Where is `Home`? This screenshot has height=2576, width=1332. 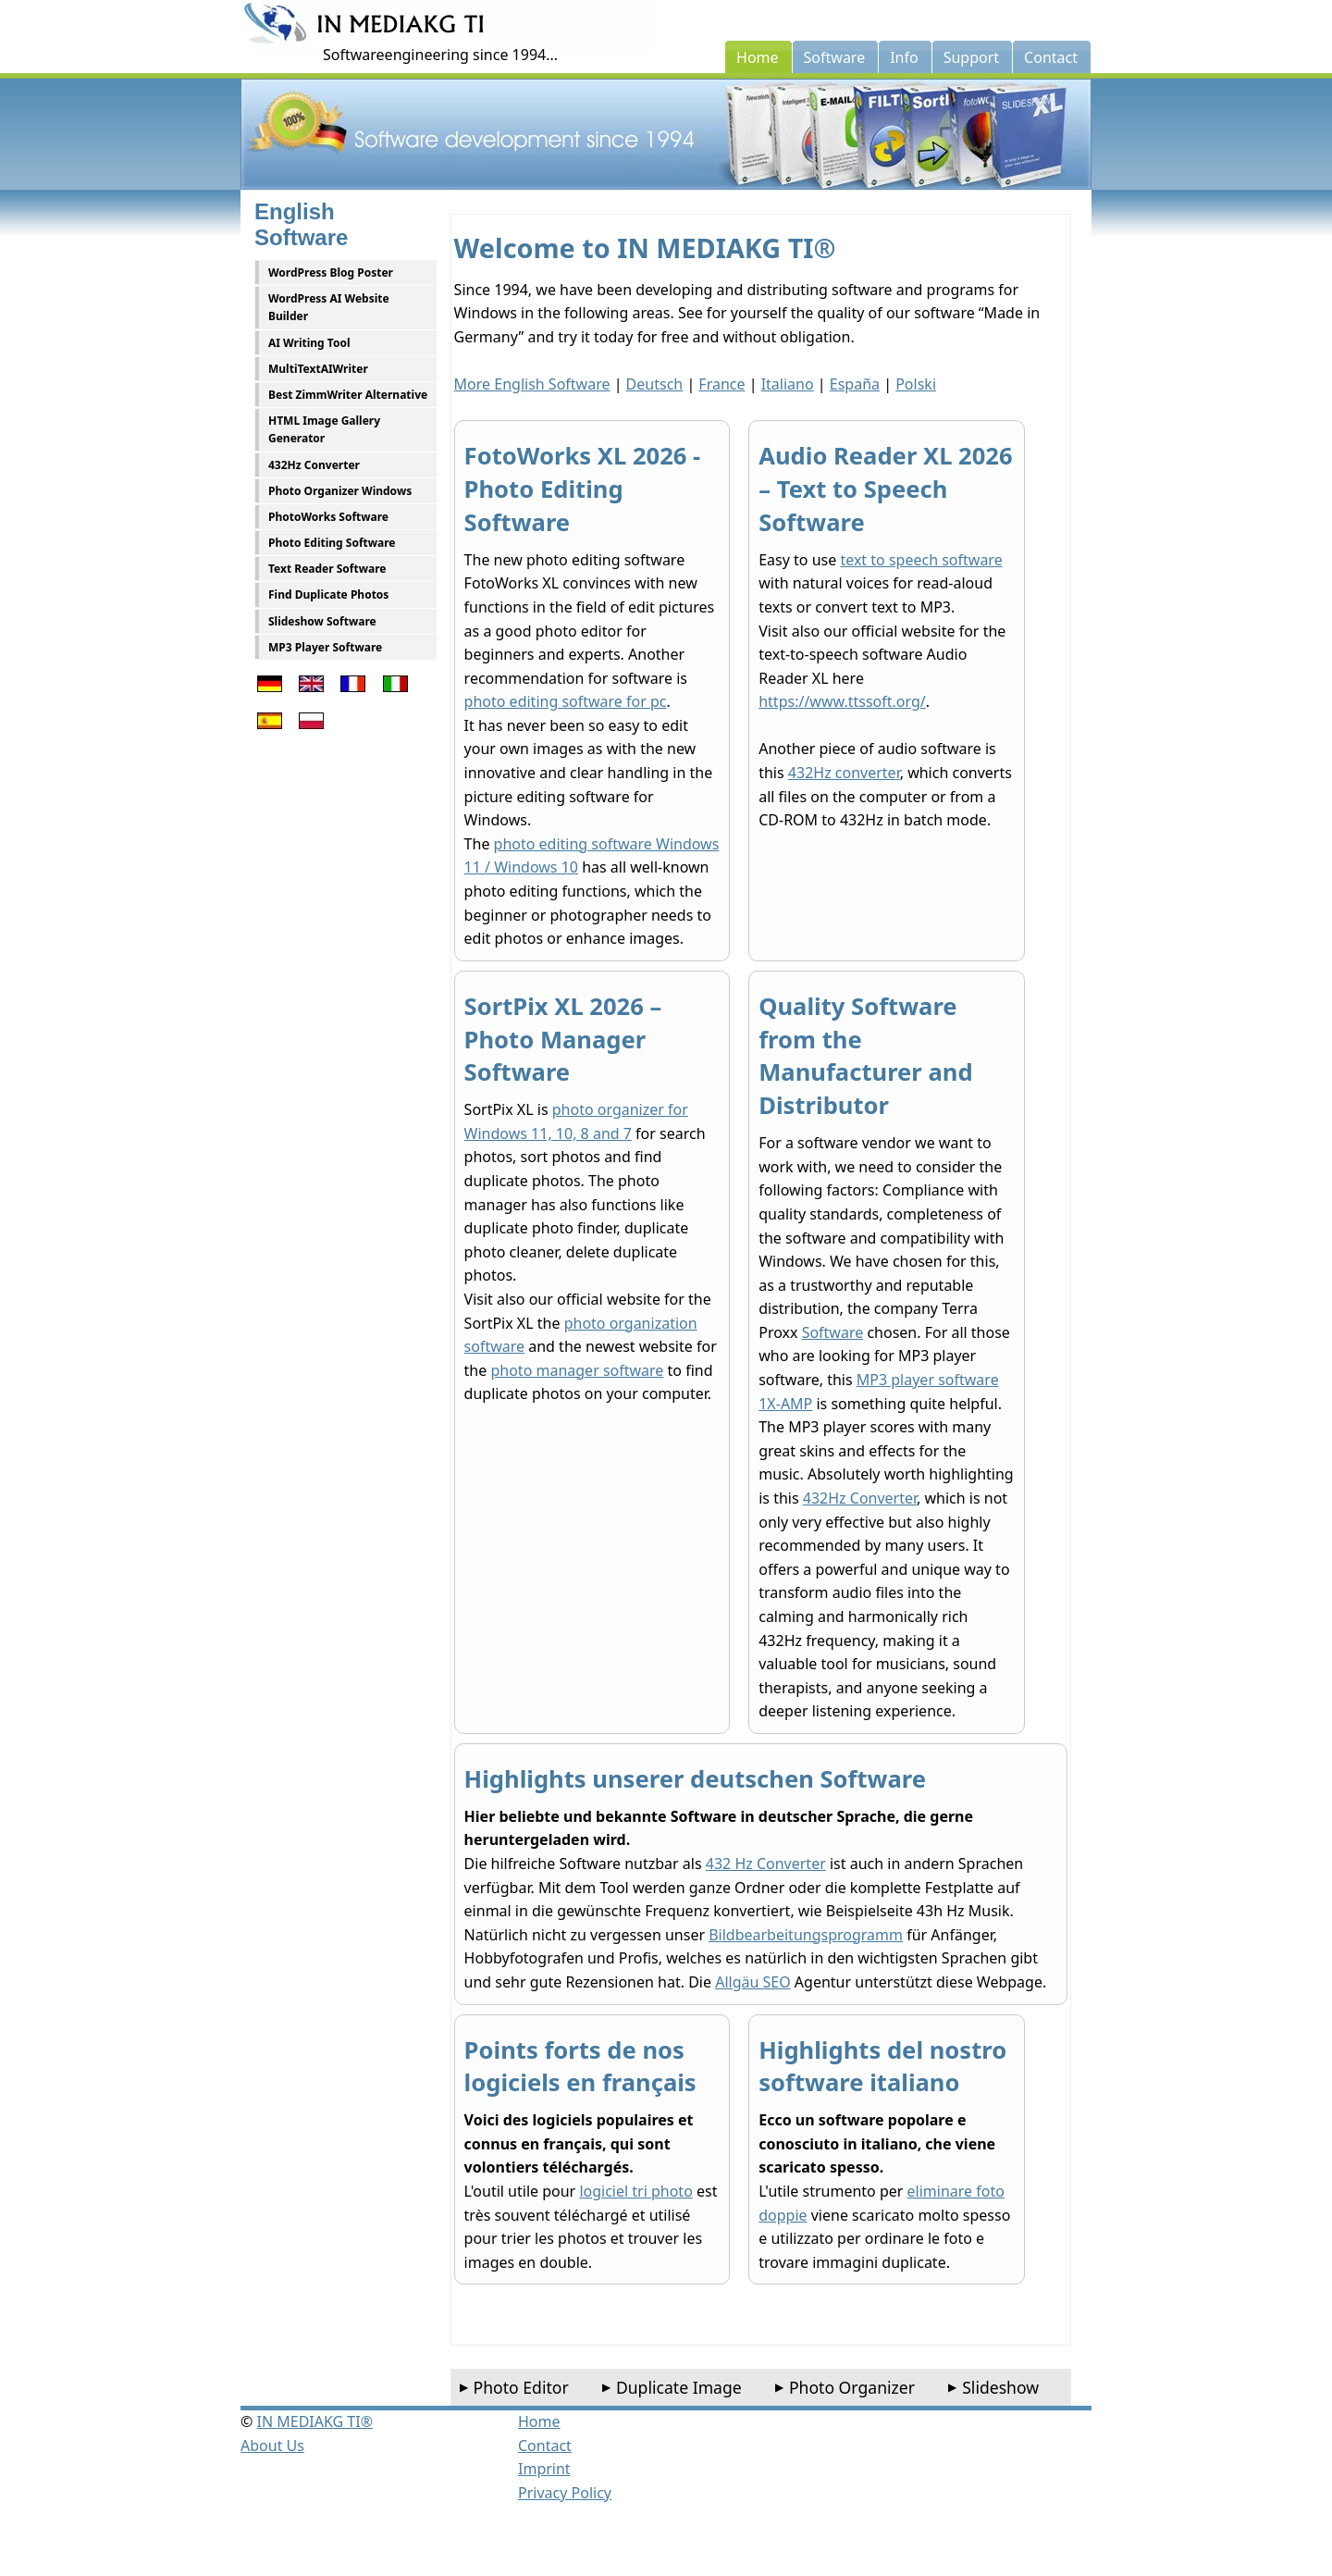
Home is located at coordinates (539, 2421).